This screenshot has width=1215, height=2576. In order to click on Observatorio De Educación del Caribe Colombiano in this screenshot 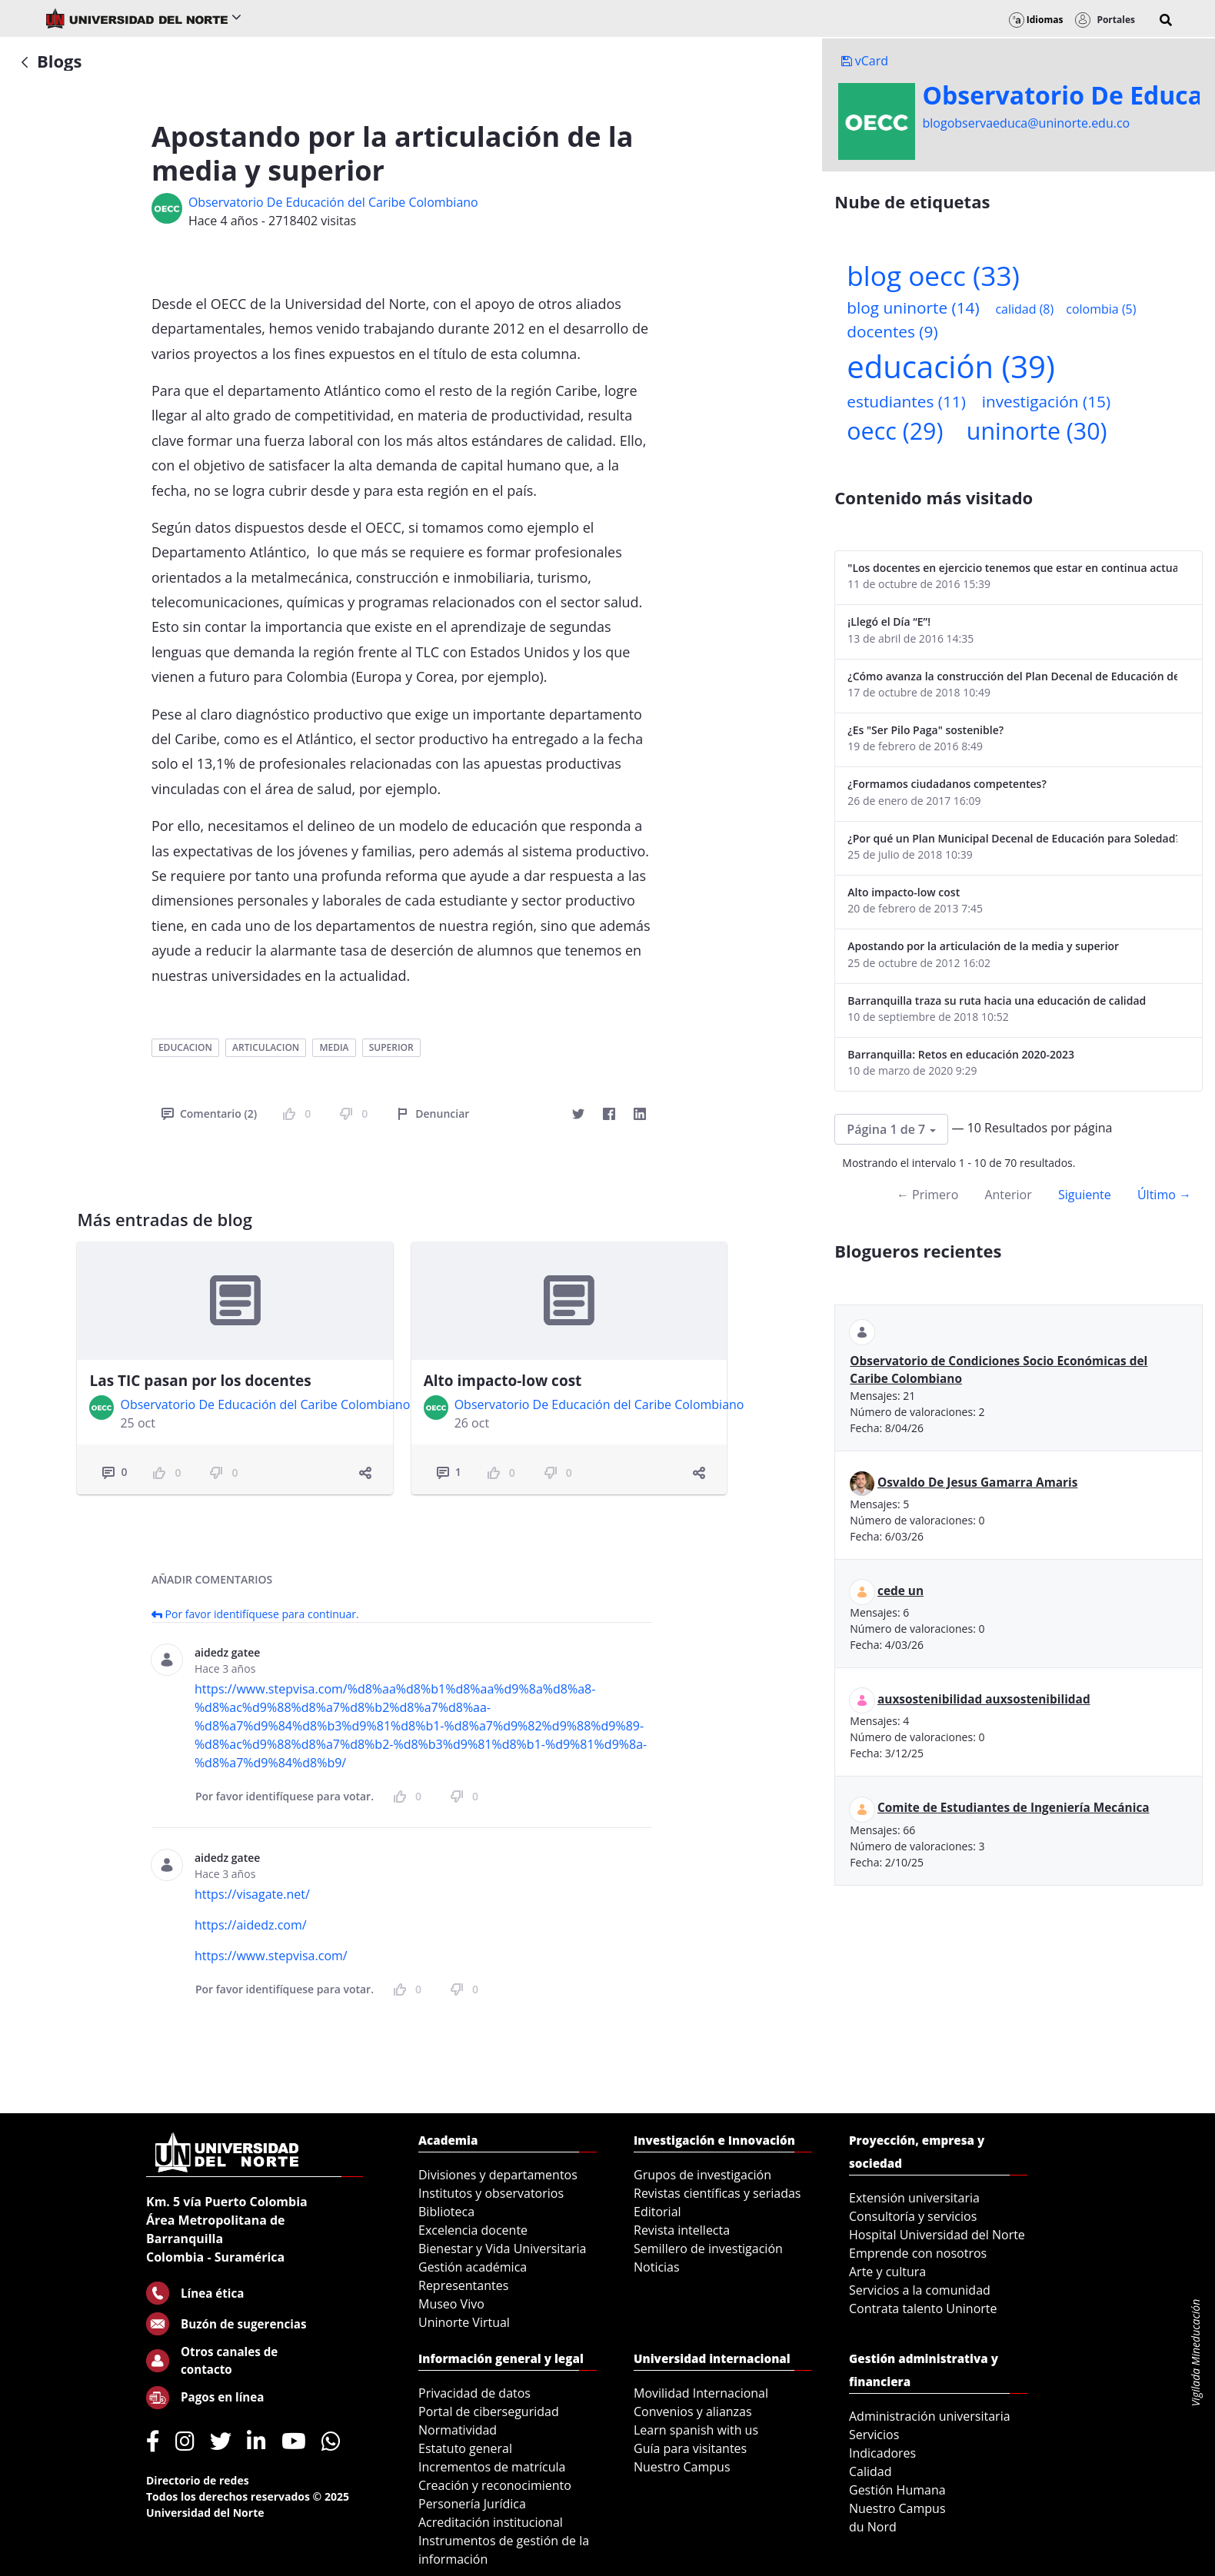, I will do `click(333, 202)`.